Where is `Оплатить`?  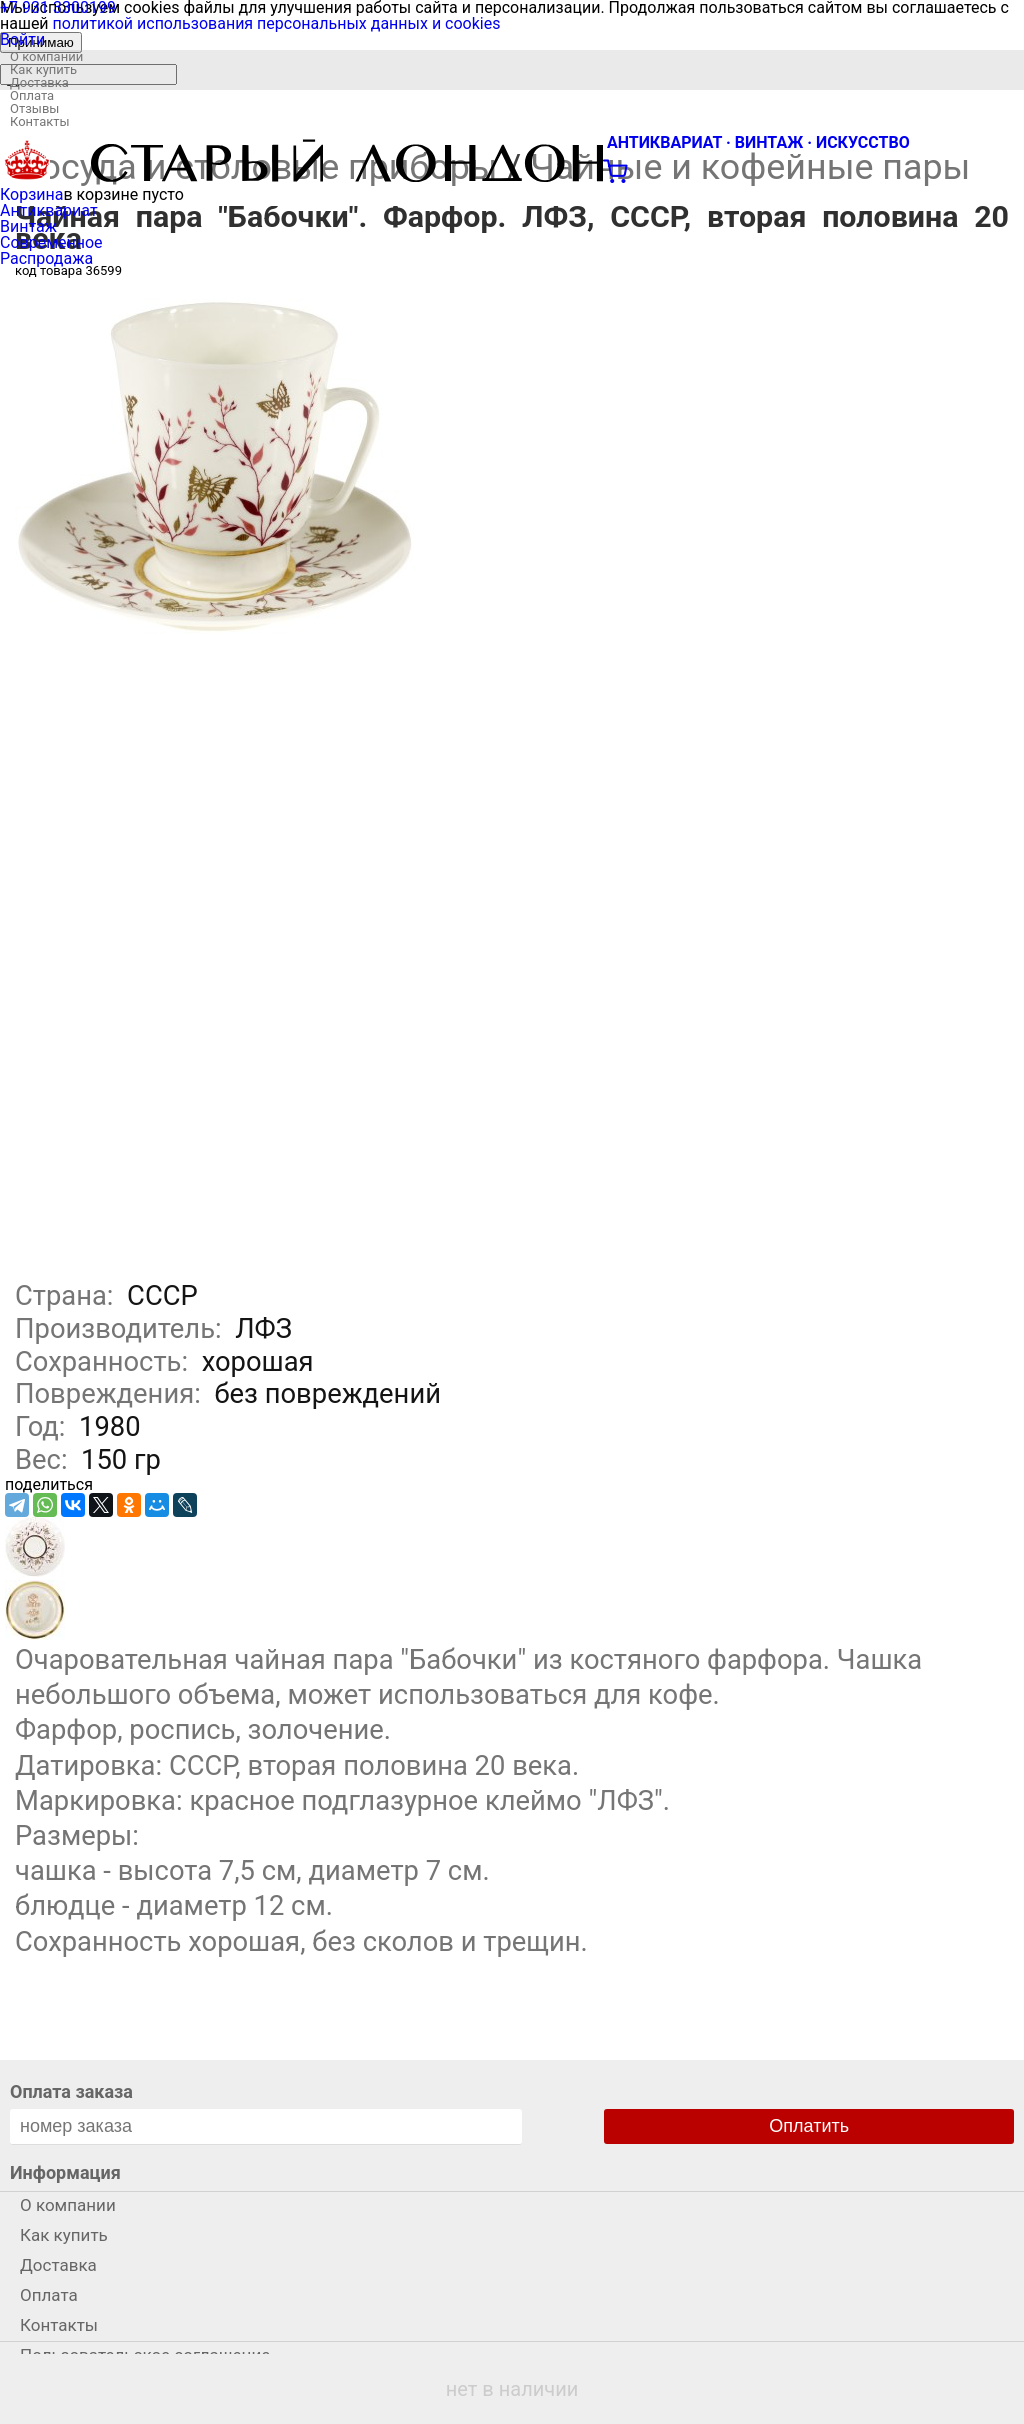
Оплатить is located at coordinates (809, 2126).